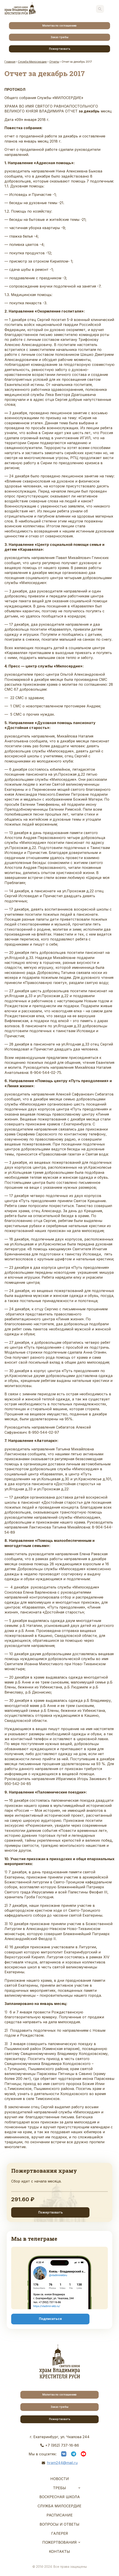  I want to click on Требы, so click(59, 2488).